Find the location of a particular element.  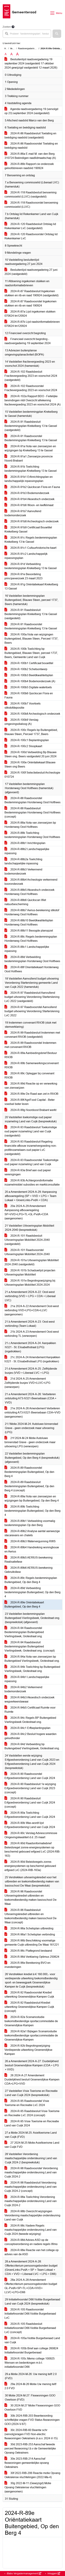

2024-R-88b4 Archeologie verkennend booronderzoek is located at coordinates (31, 881).